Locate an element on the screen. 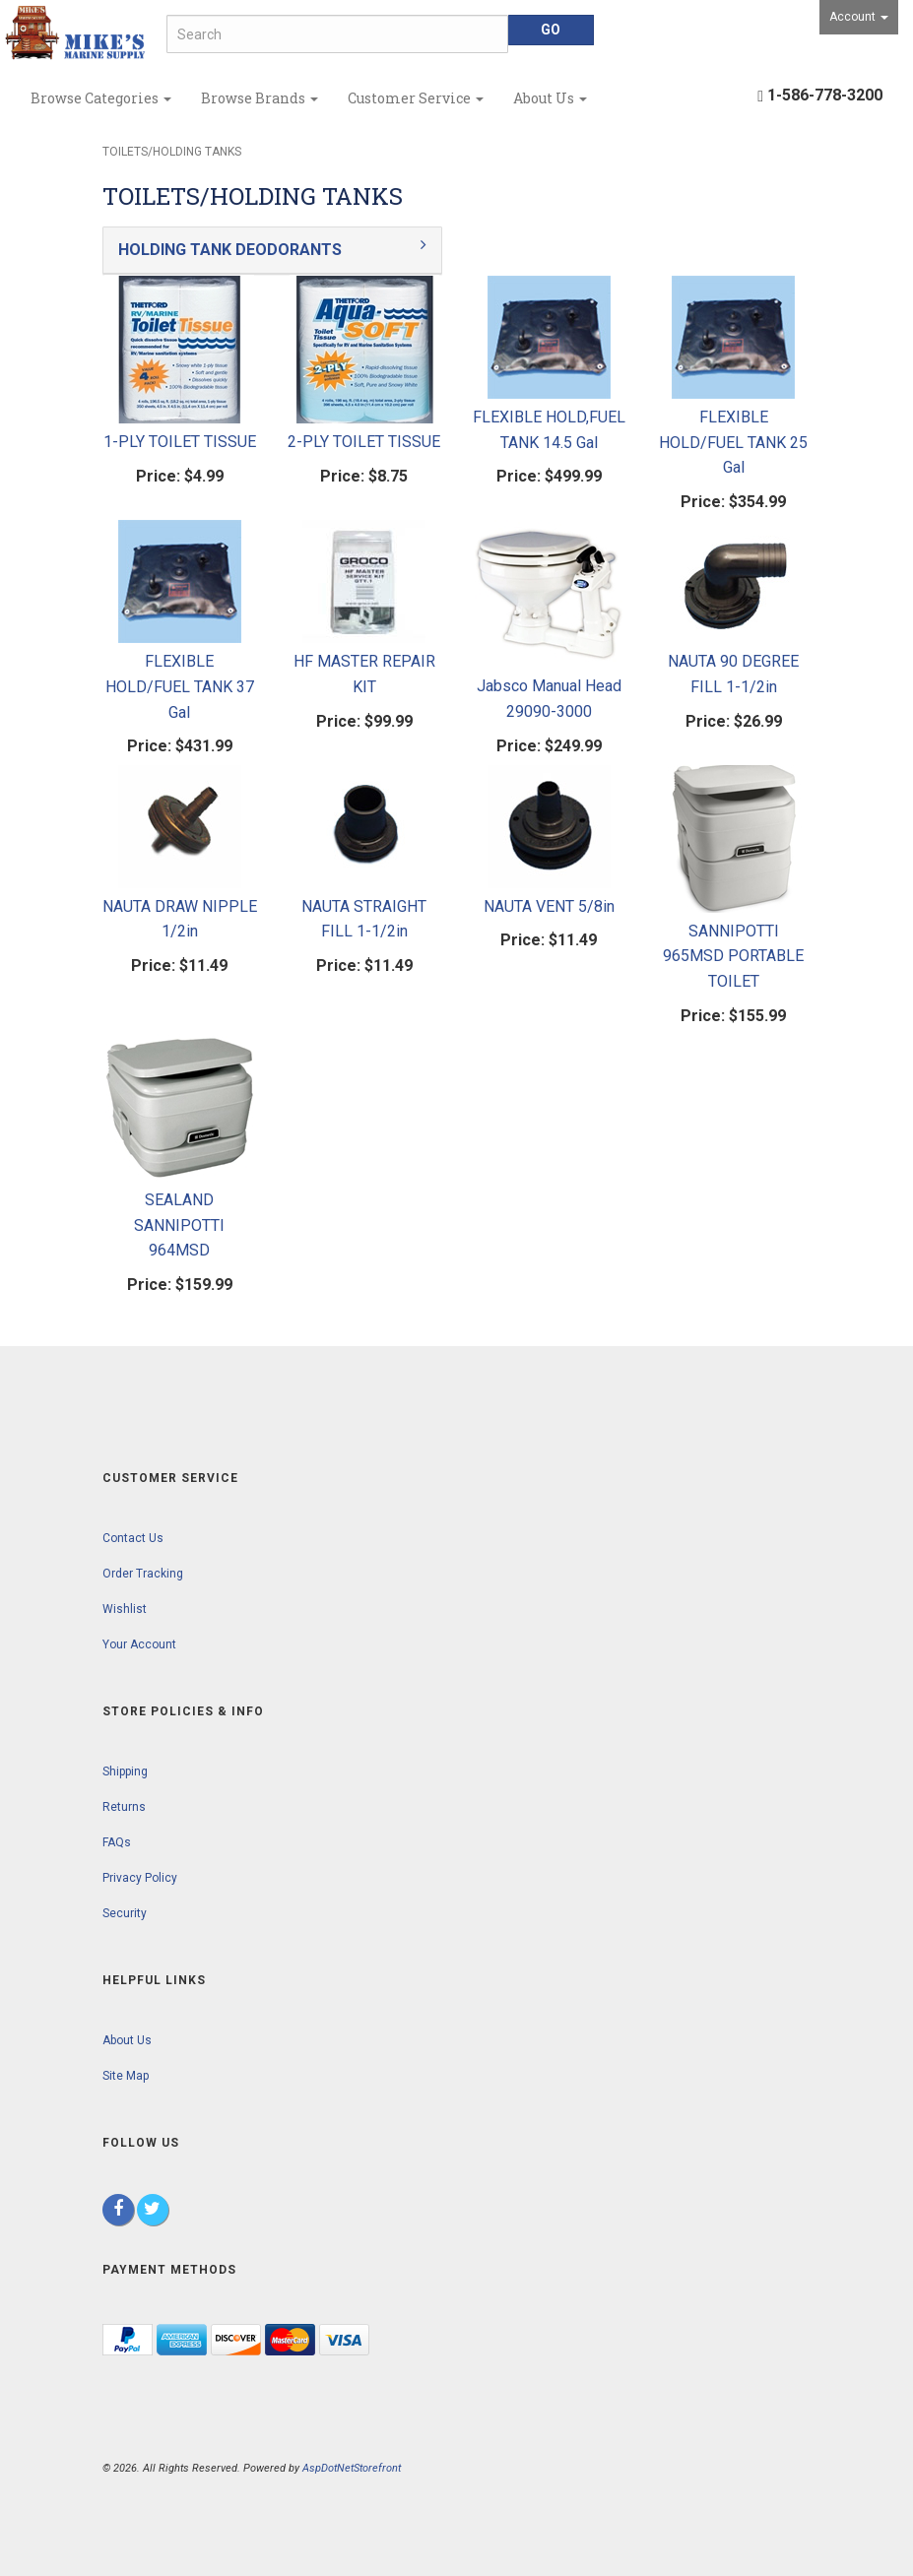 This screenshot has width=913, height=2576. SEALAND SANNIPOTTI 964MSD is located at coordinates (179, 1225).